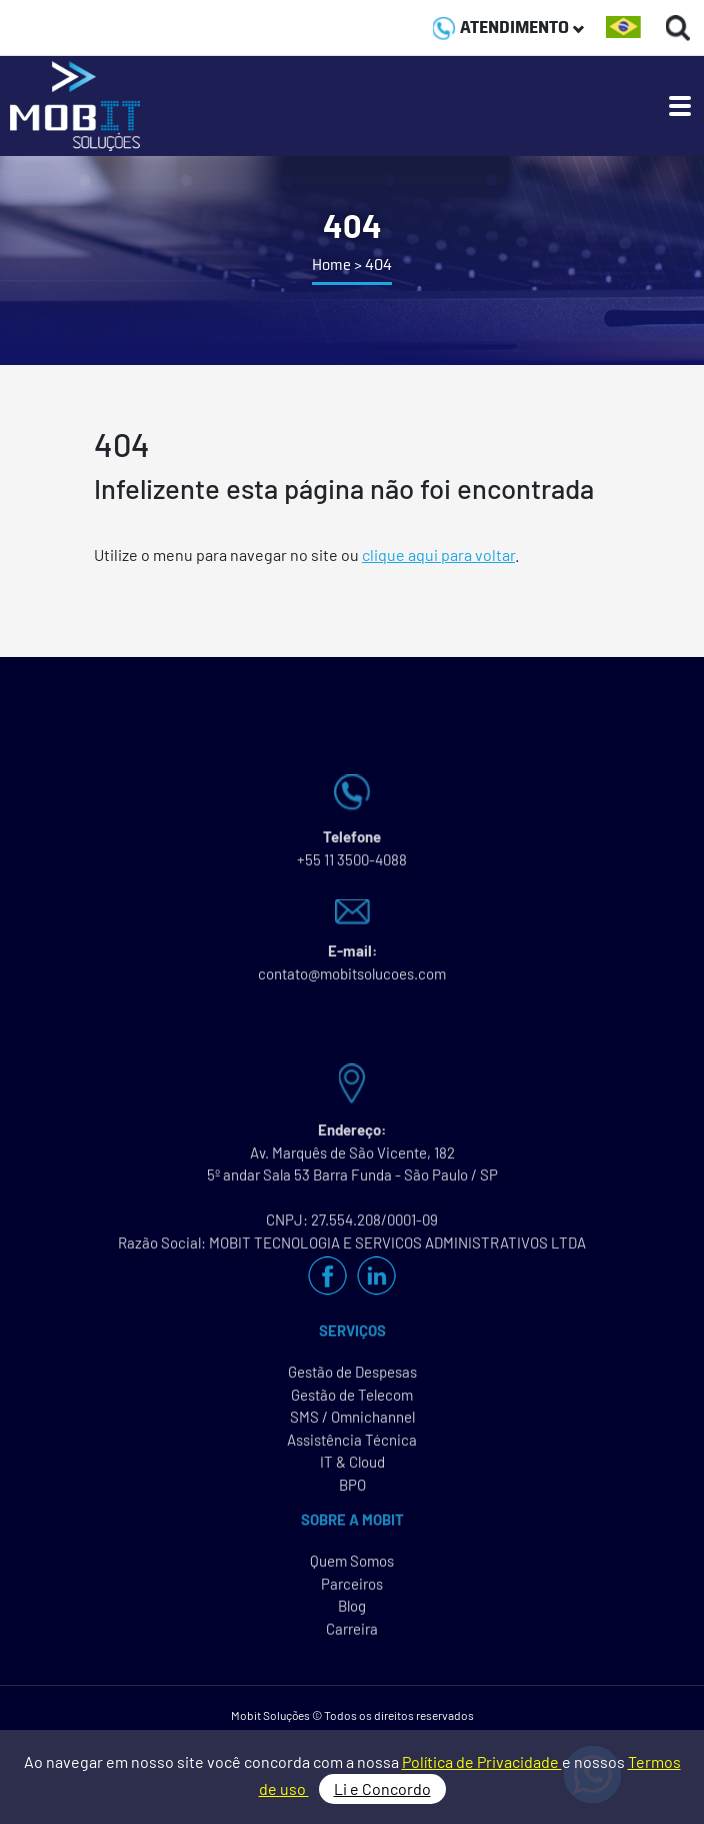  I want to click on Gestão de Despesas, so click(352, 1382).